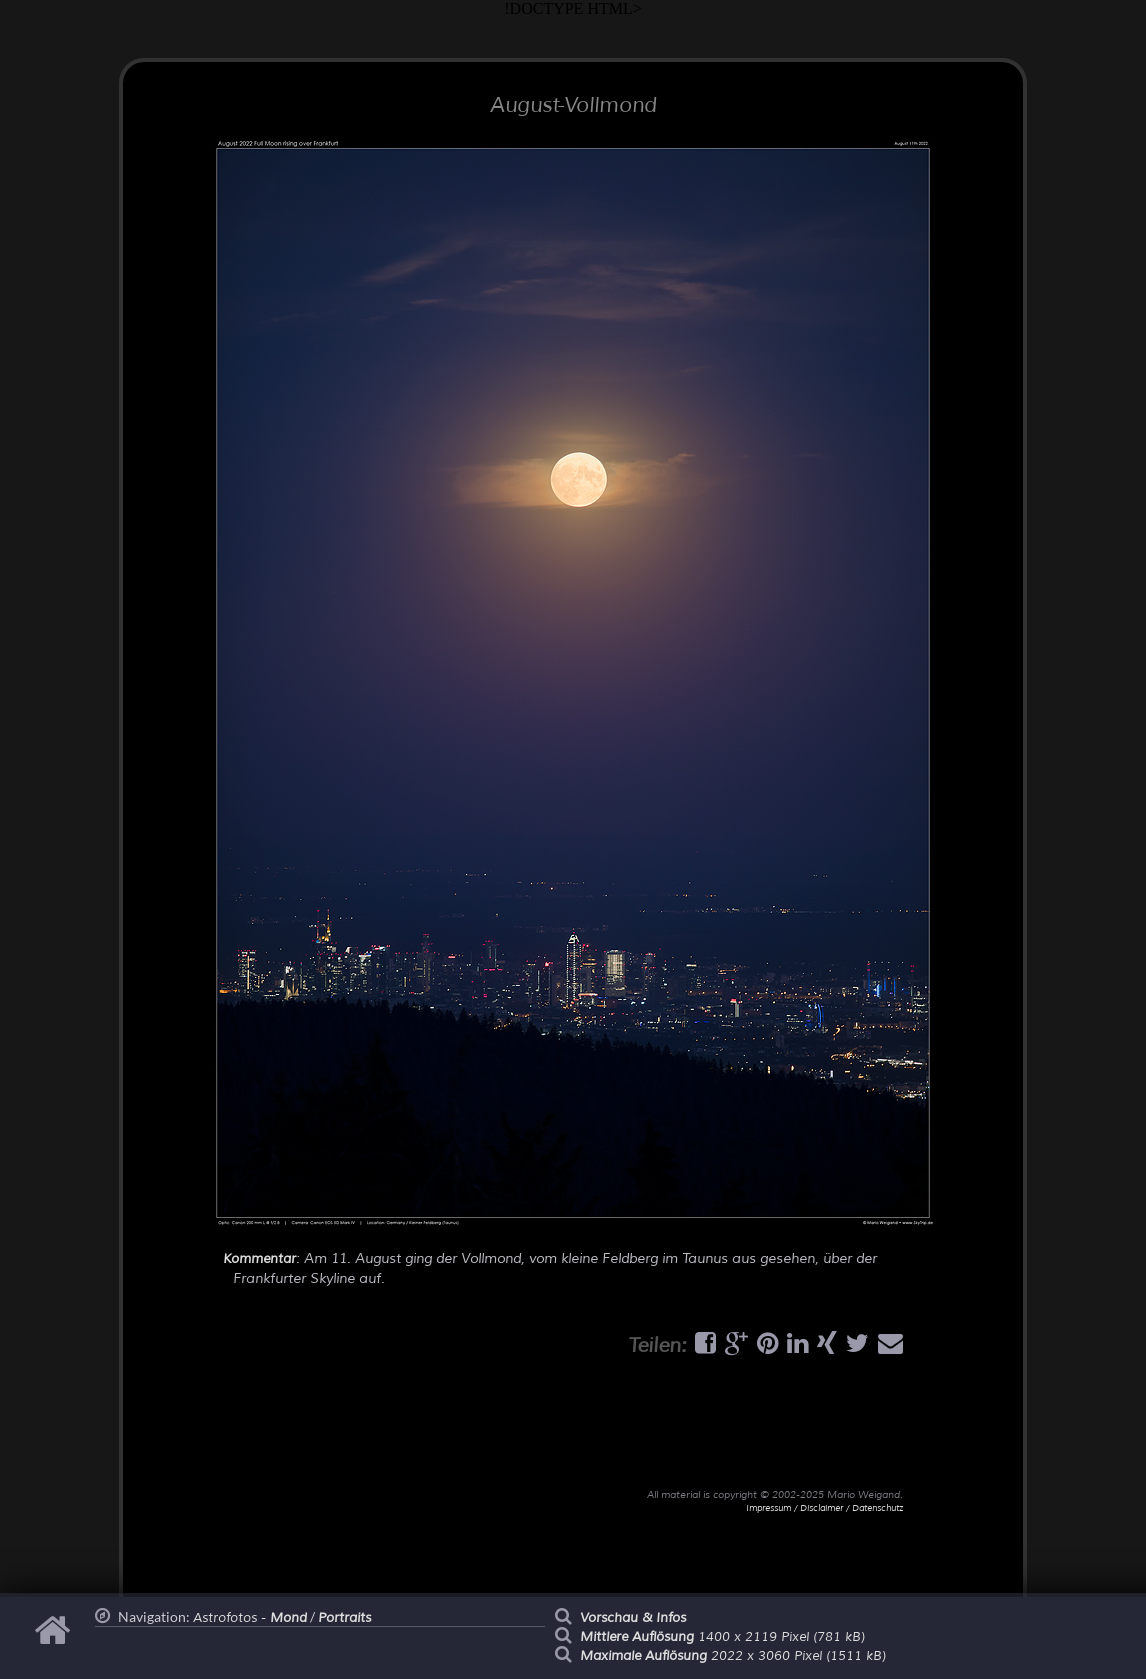 The image size is (1146, 1679). Describe the element at coordinates (250, 1618) in the screenshot. I see `Astrofotos -` at that location.